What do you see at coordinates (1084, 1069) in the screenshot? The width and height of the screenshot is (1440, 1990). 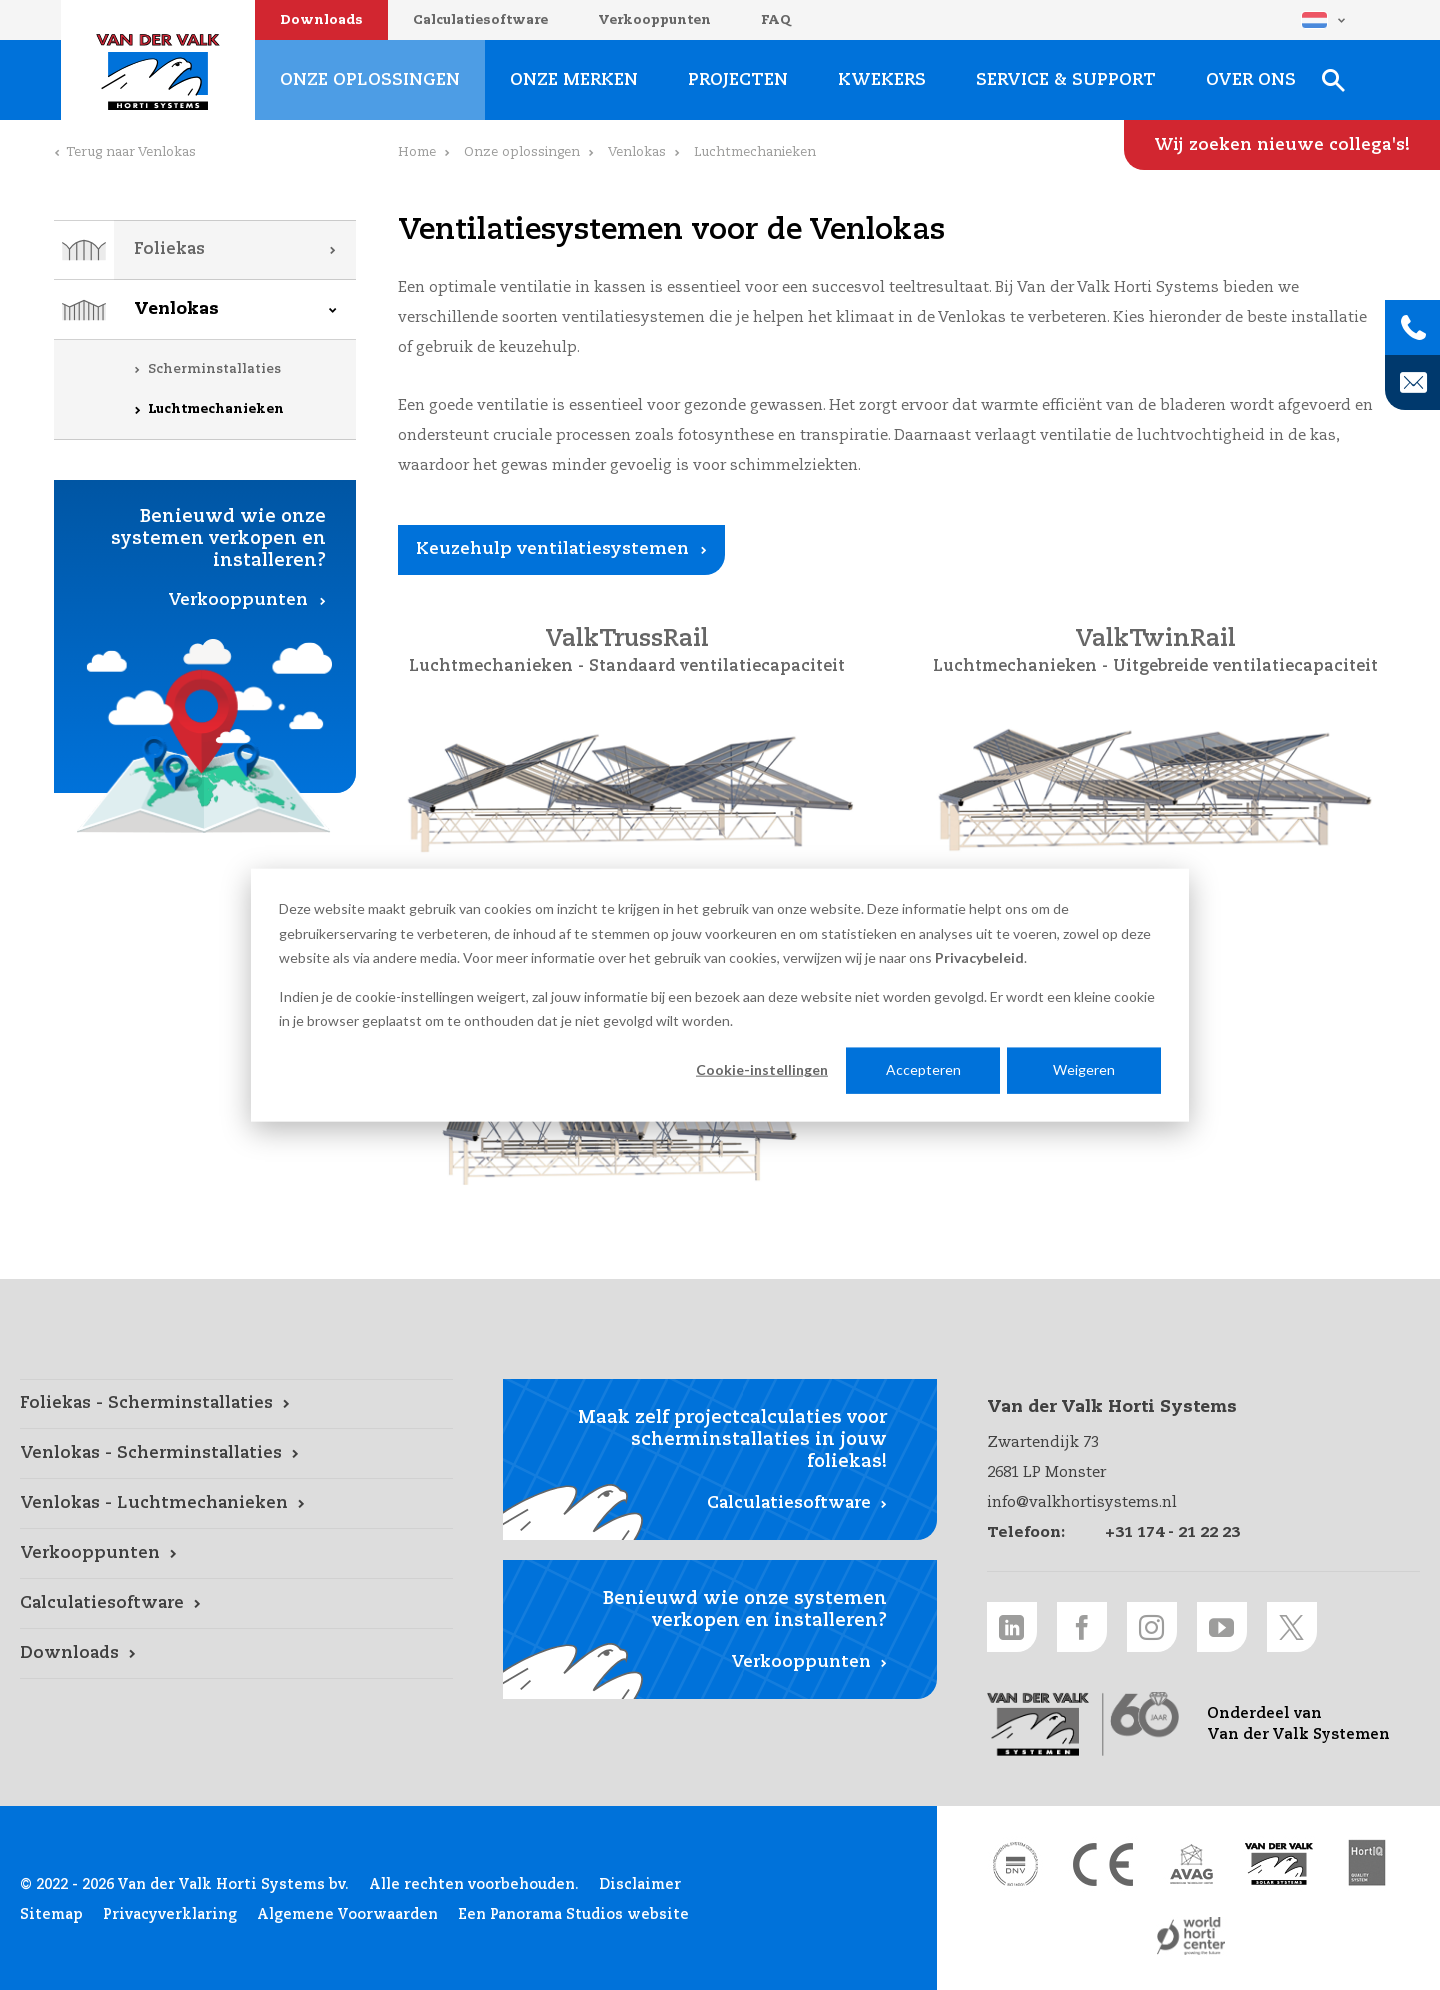 I see `Weigeren` at bounding box center [1084, 1069].